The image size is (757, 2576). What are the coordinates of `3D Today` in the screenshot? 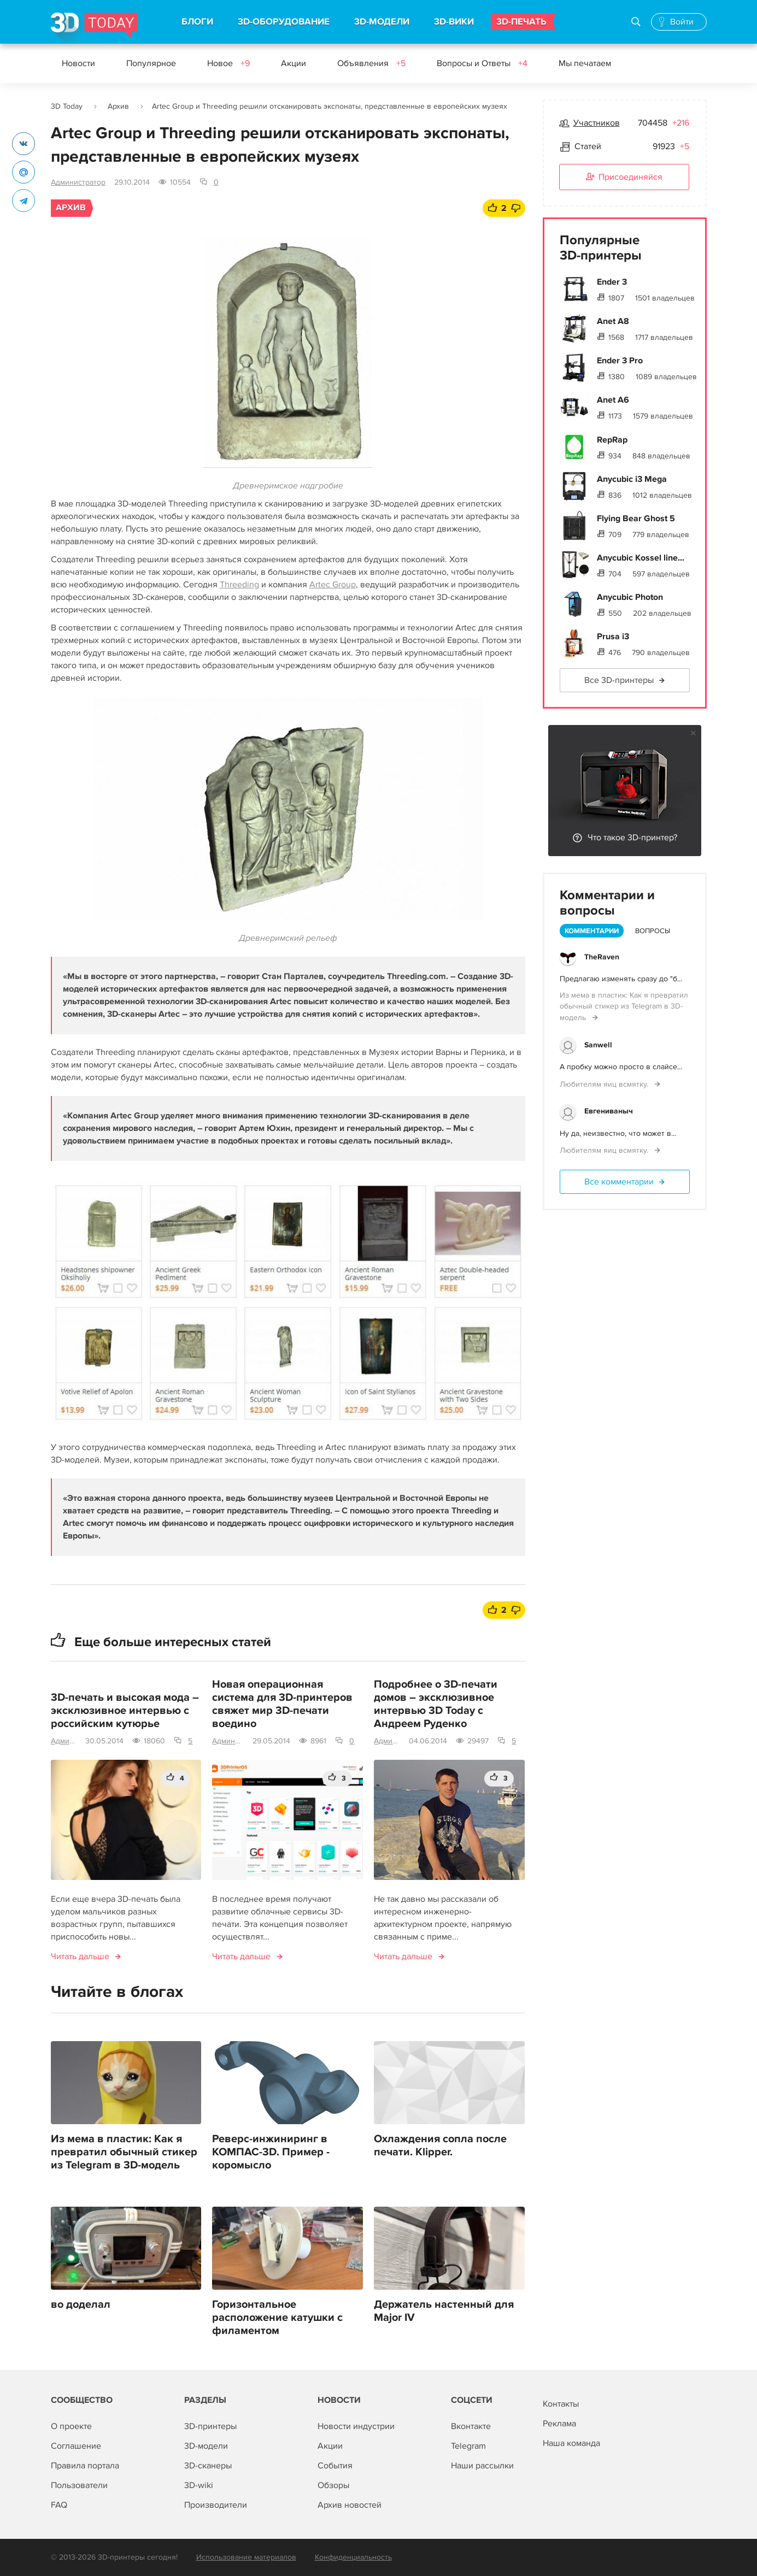 It's located at (67, 106).